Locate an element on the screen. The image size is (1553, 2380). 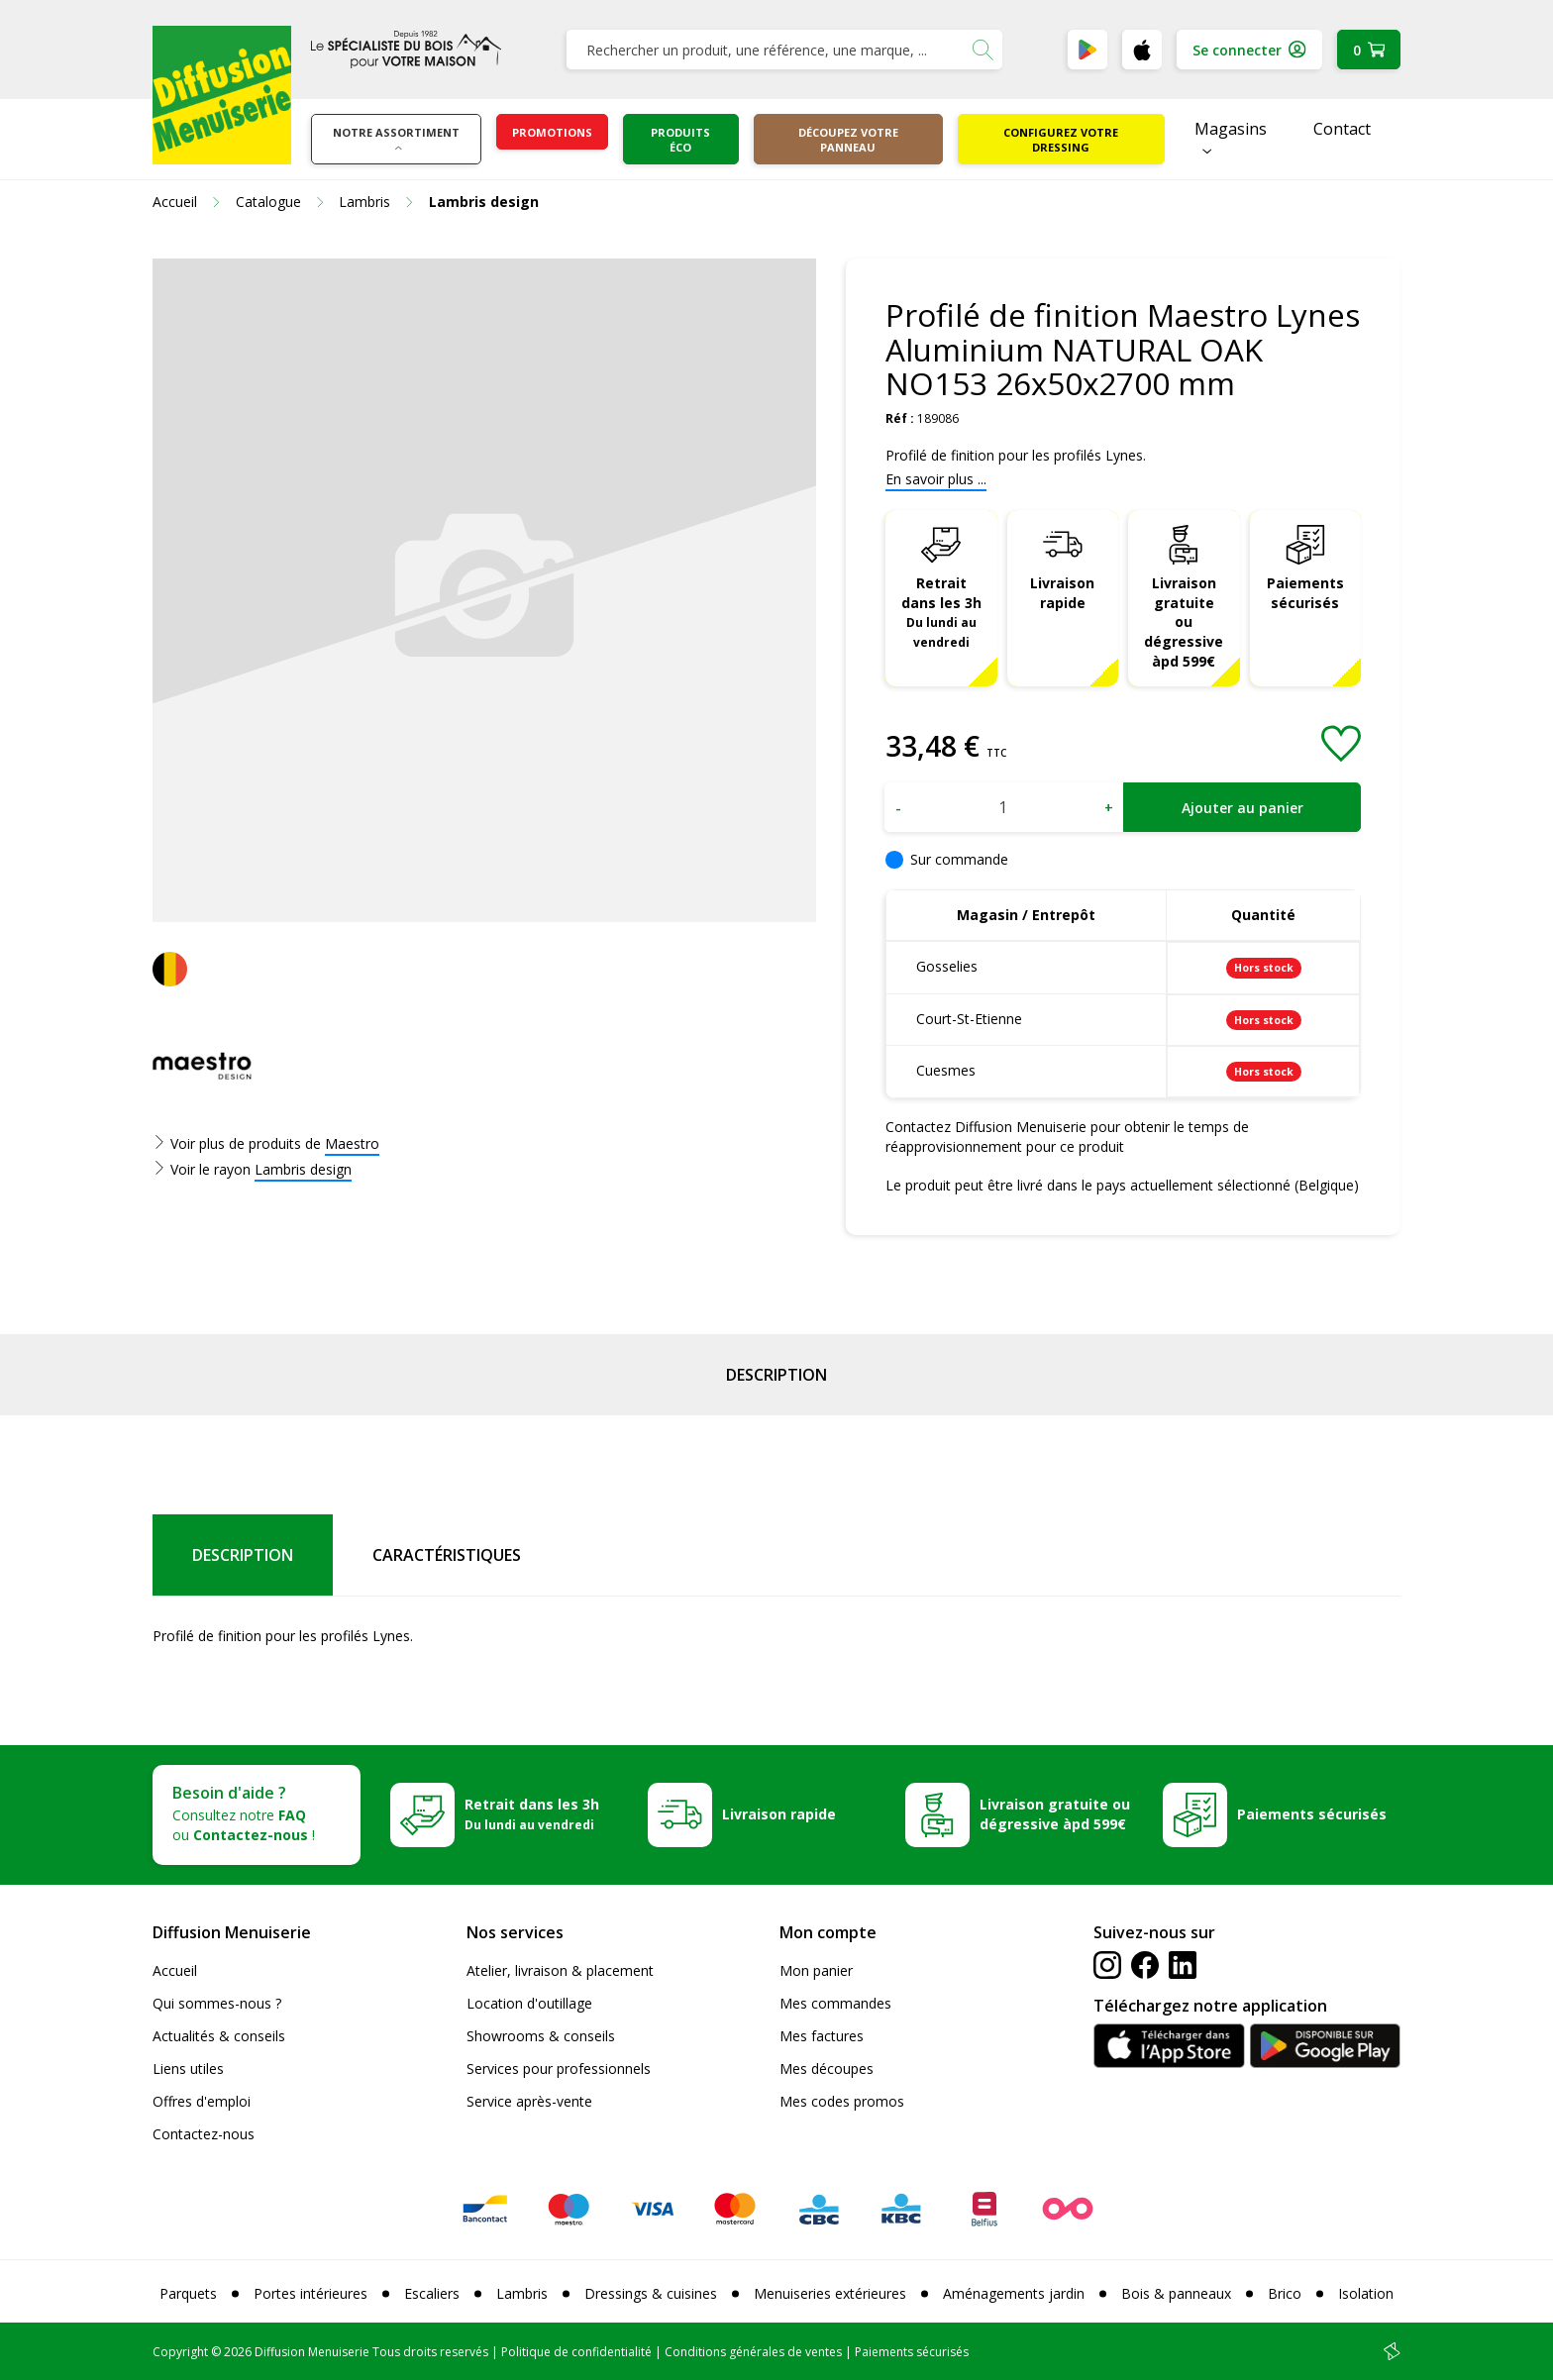
Bois & panneaux is located at coordinates (1176, 2293).